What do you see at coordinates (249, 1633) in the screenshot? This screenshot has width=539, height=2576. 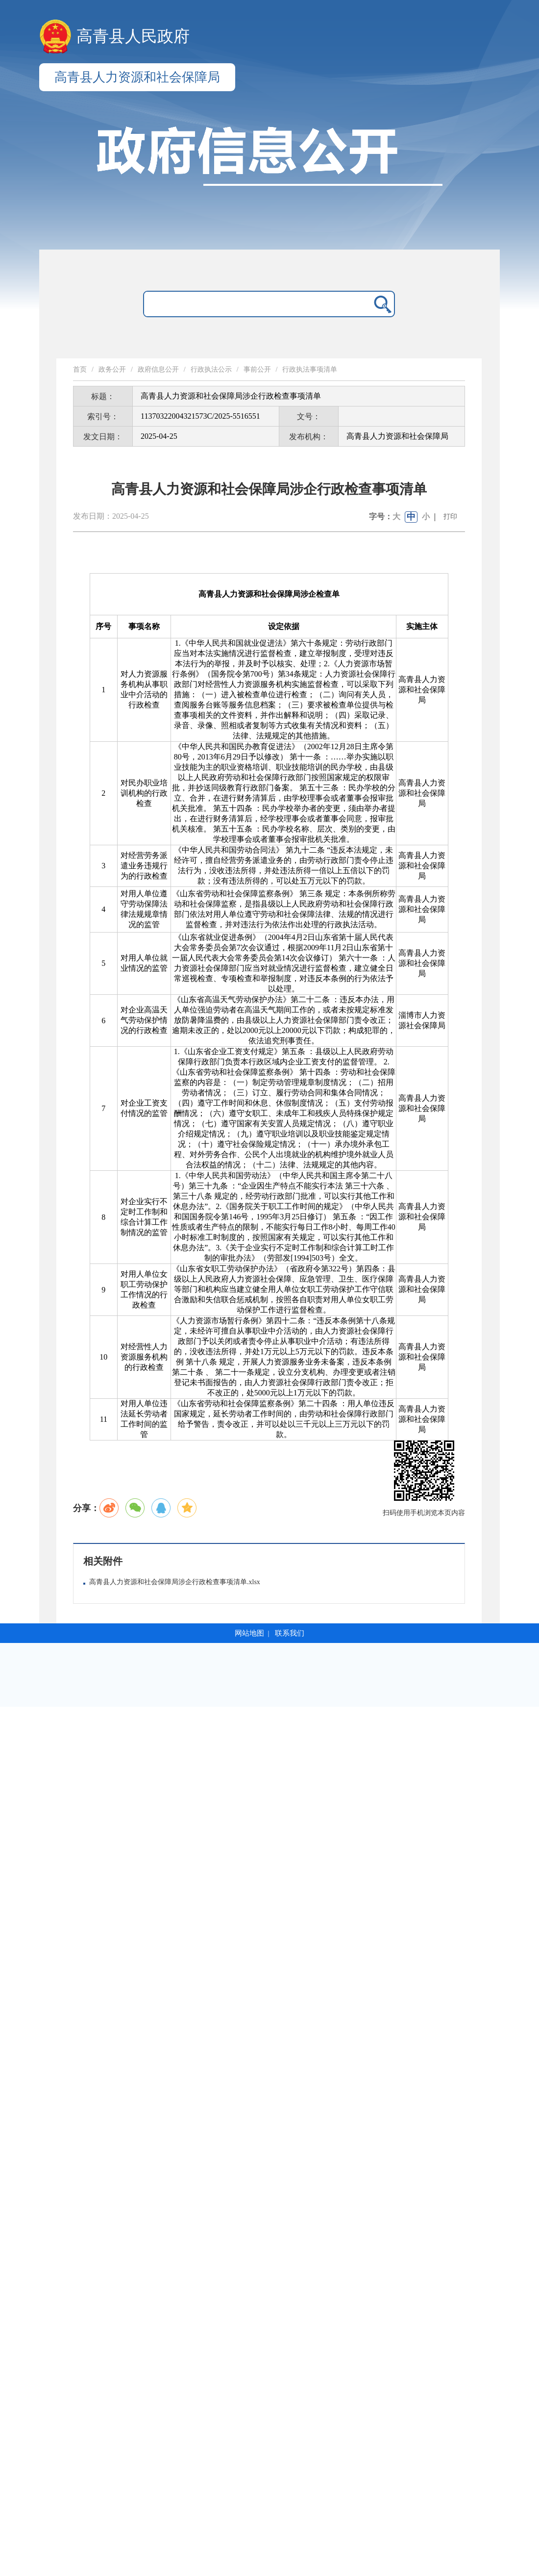 I see `网站地图` at bounding box center [249, 1633].